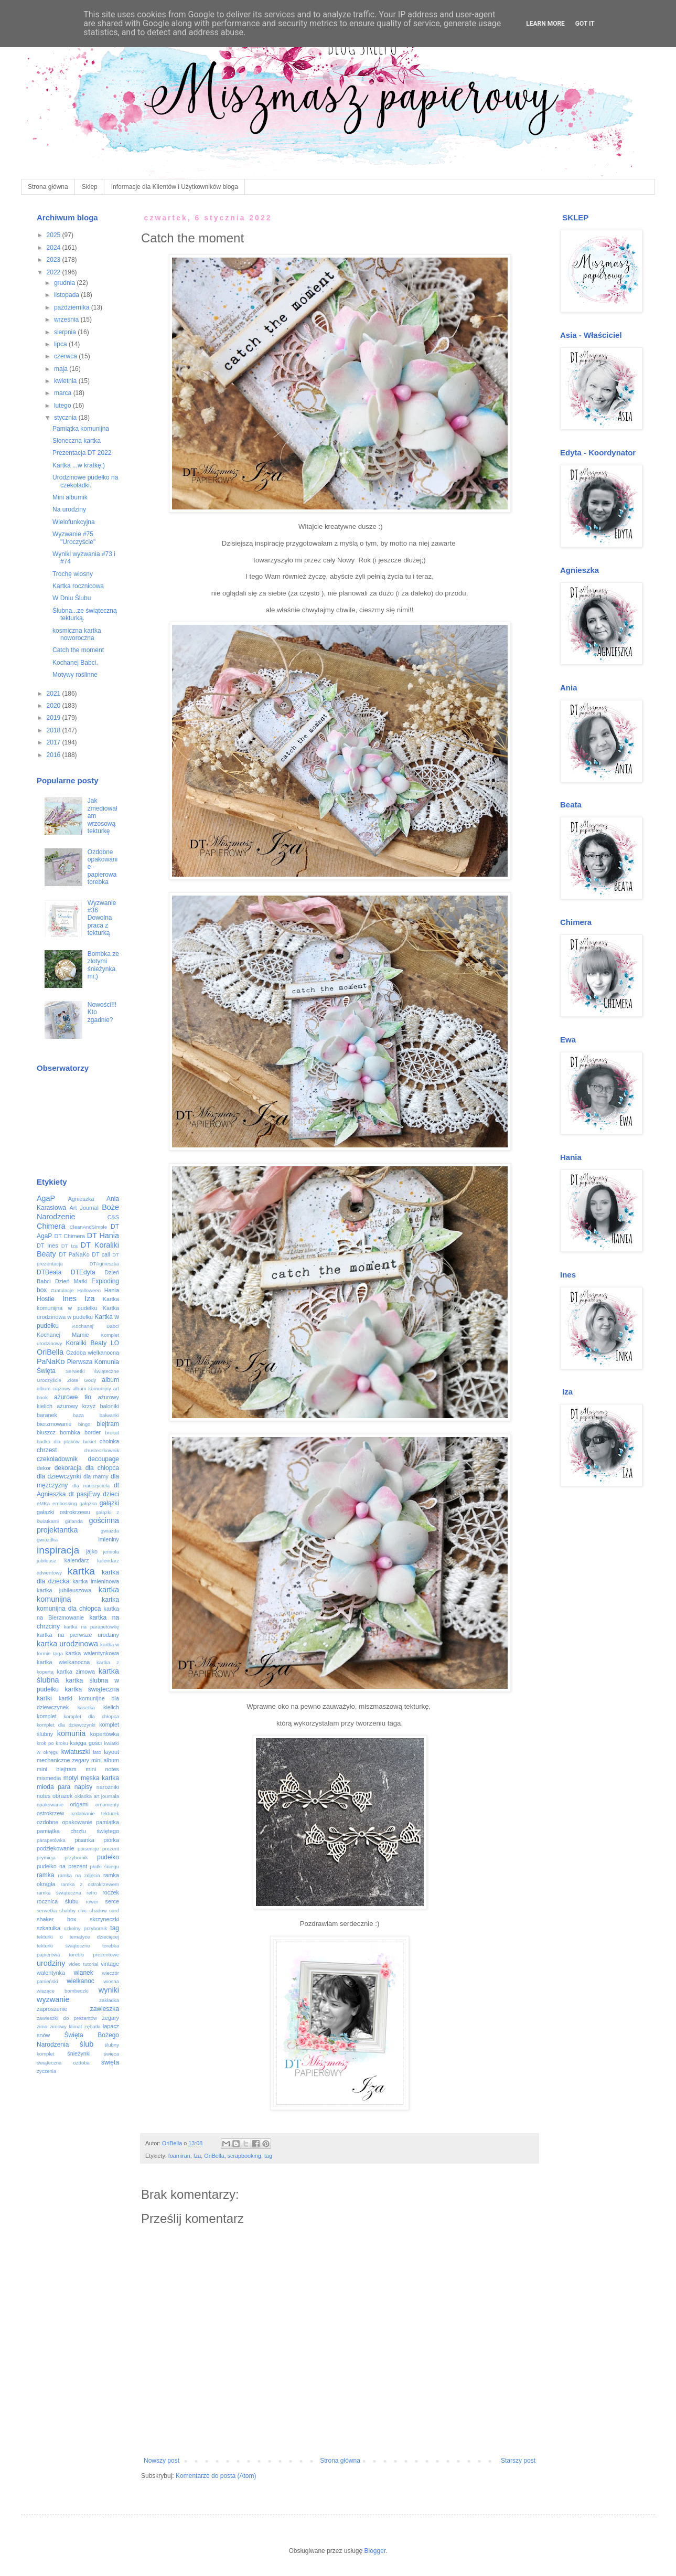 The height and width of the screenshot is (2576, 676). What do you see at coordinates (66, 332) in the screenshot?
I see `sierpnia` at bounding box center [66, 332].